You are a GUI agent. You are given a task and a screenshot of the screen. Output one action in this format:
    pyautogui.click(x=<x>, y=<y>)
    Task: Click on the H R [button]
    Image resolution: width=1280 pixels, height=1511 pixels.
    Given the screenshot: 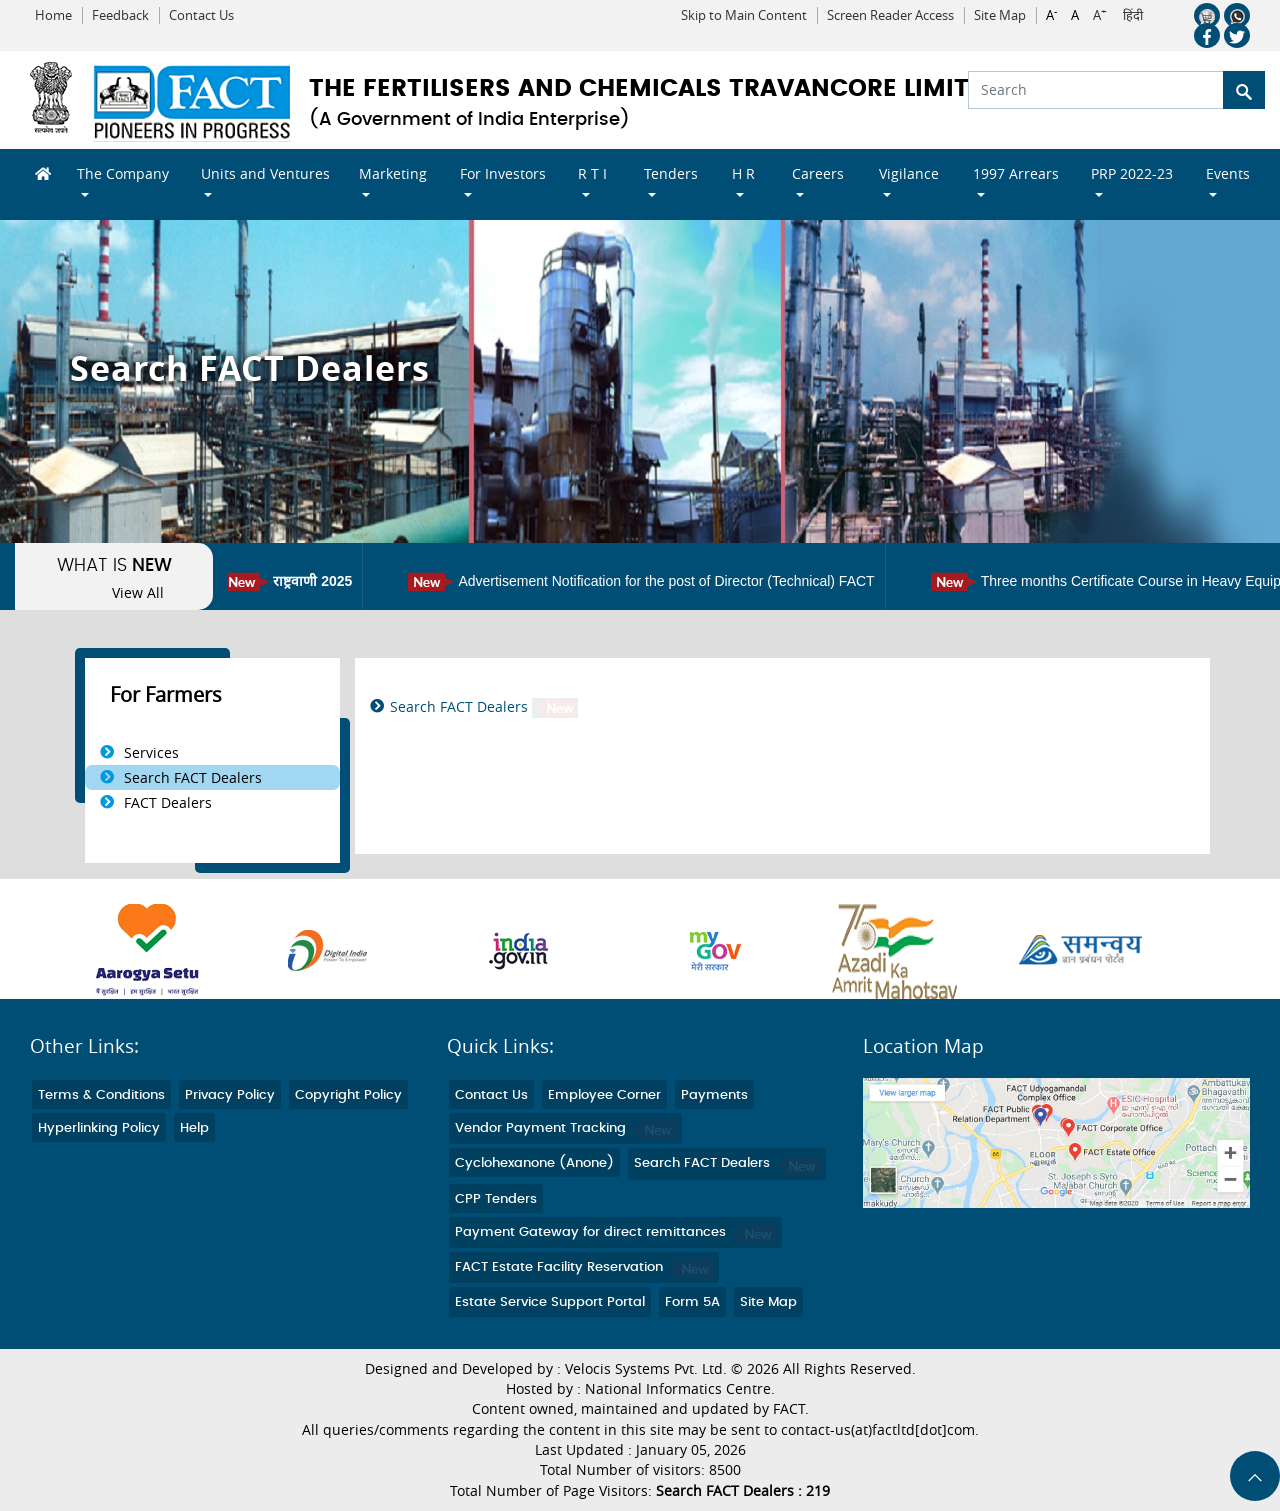 What is the action you would take?
    pyautogui.click(x=743, y=173)
    